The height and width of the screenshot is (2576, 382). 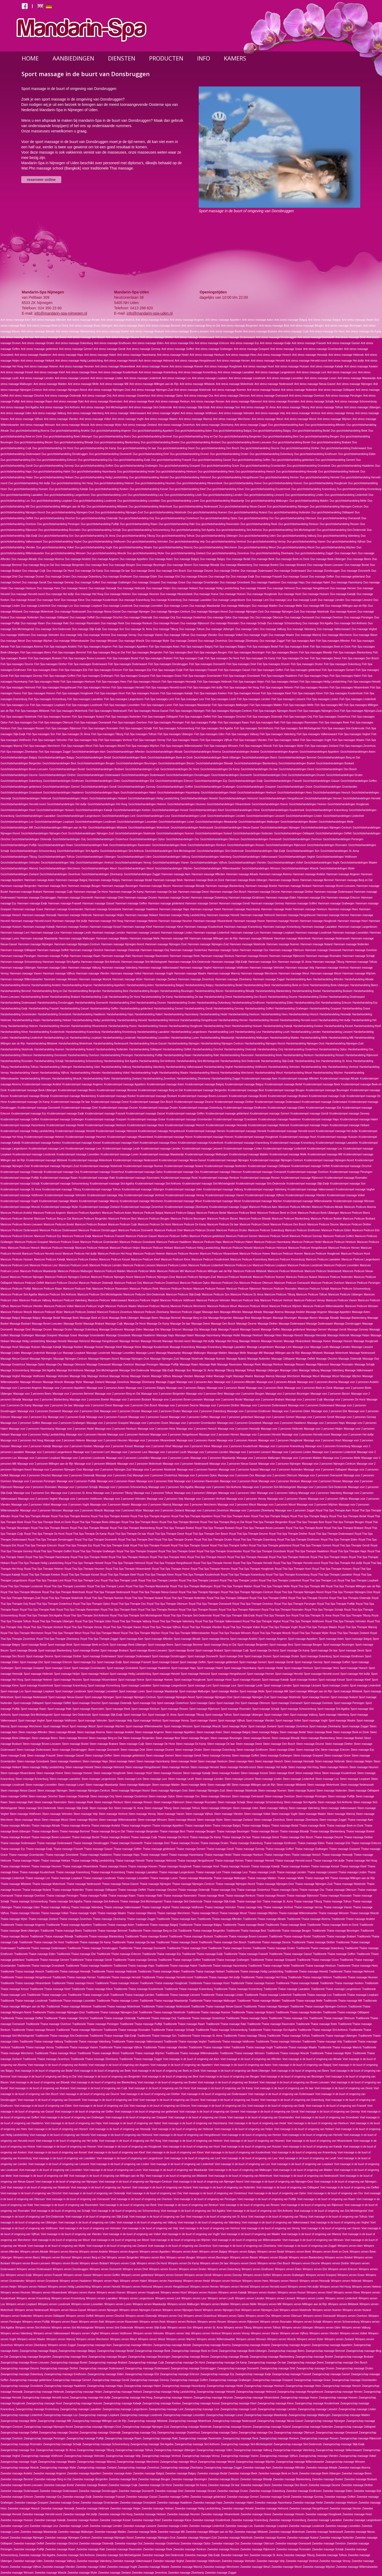 What do you see at coordinates (362, 407) in the screenshot?
I see `Anti stress massage Ubbergen` at bounding box center [362, 407].